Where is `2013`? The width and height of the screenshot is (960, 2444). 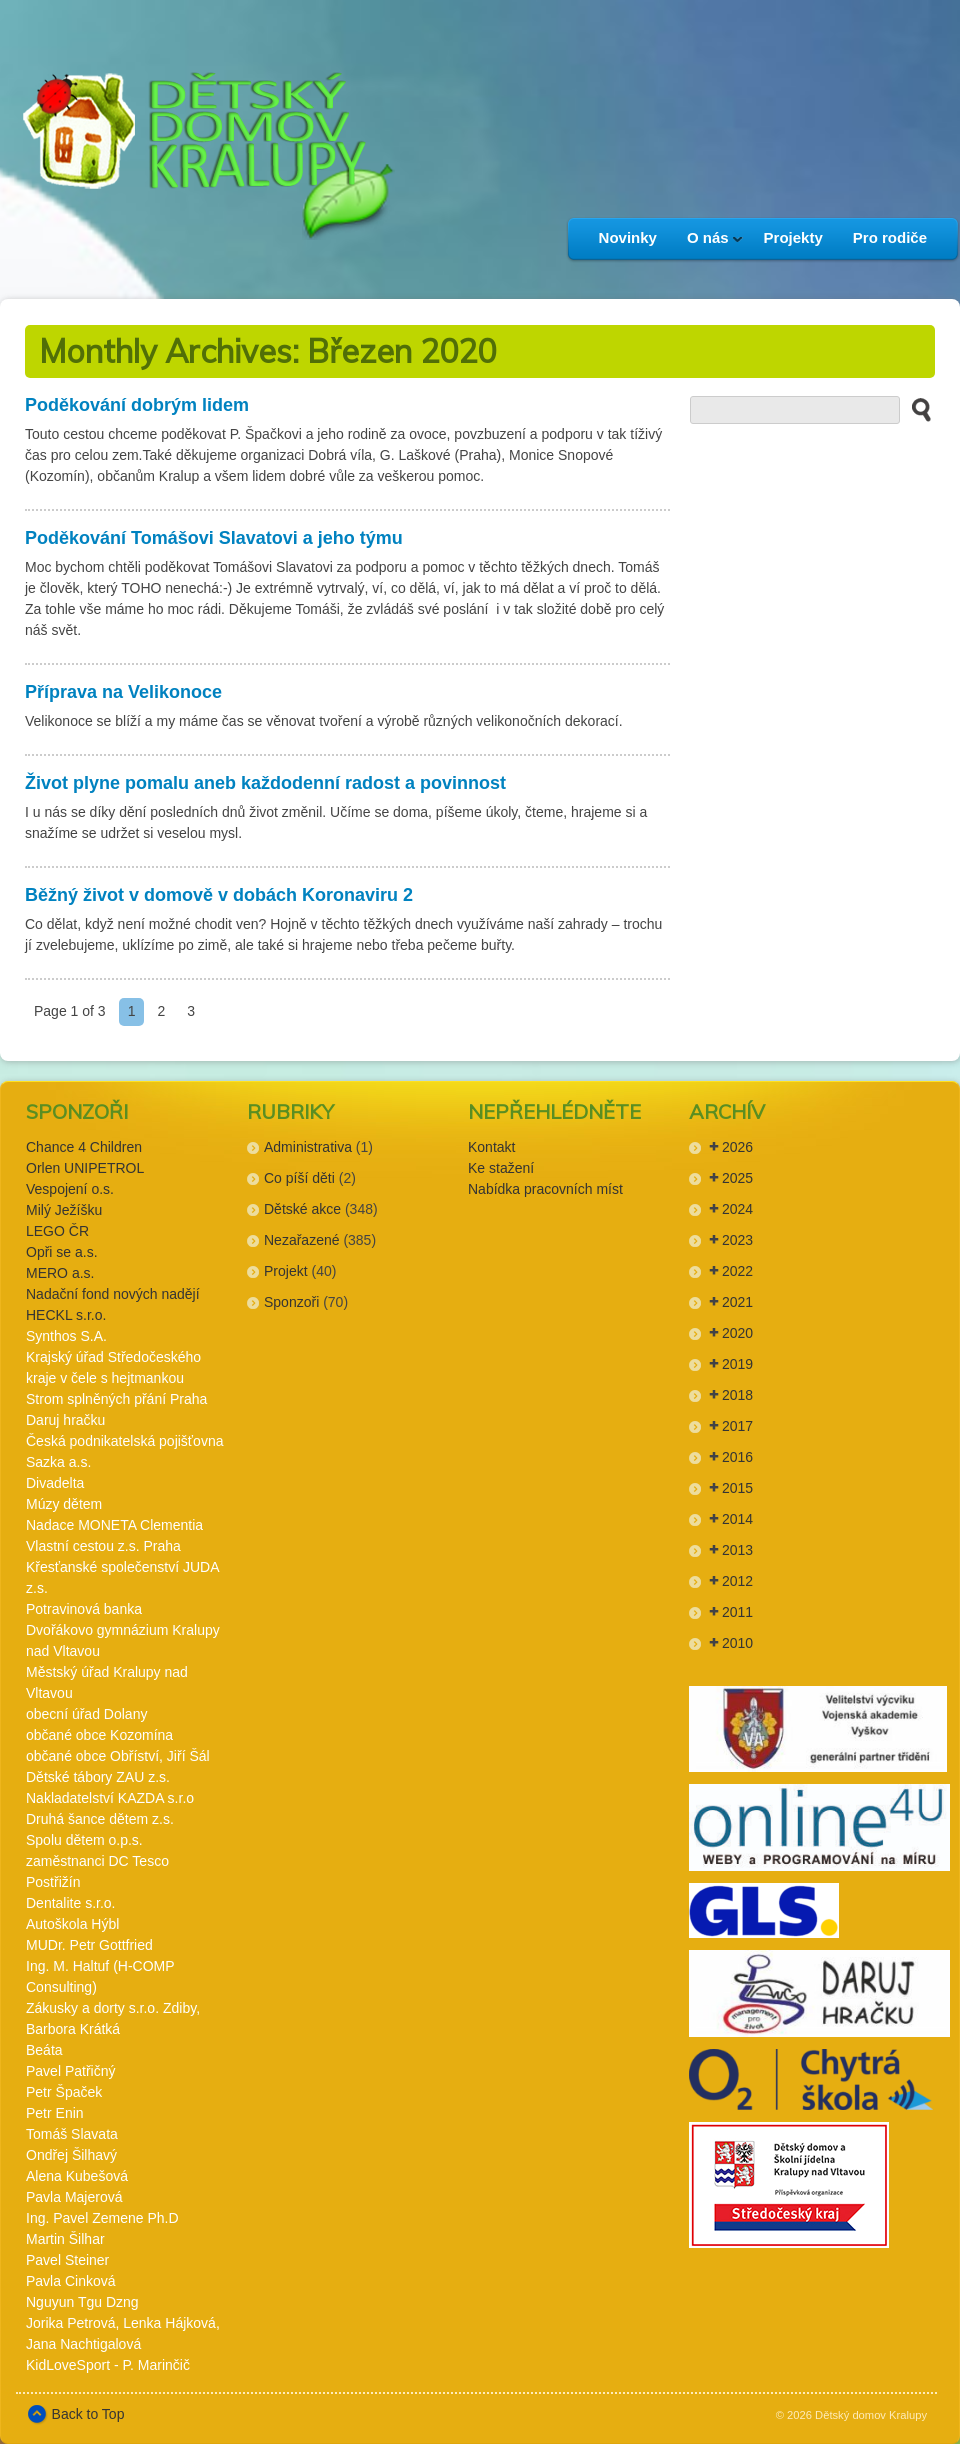 2013 is located at coordinates (737, 1550).